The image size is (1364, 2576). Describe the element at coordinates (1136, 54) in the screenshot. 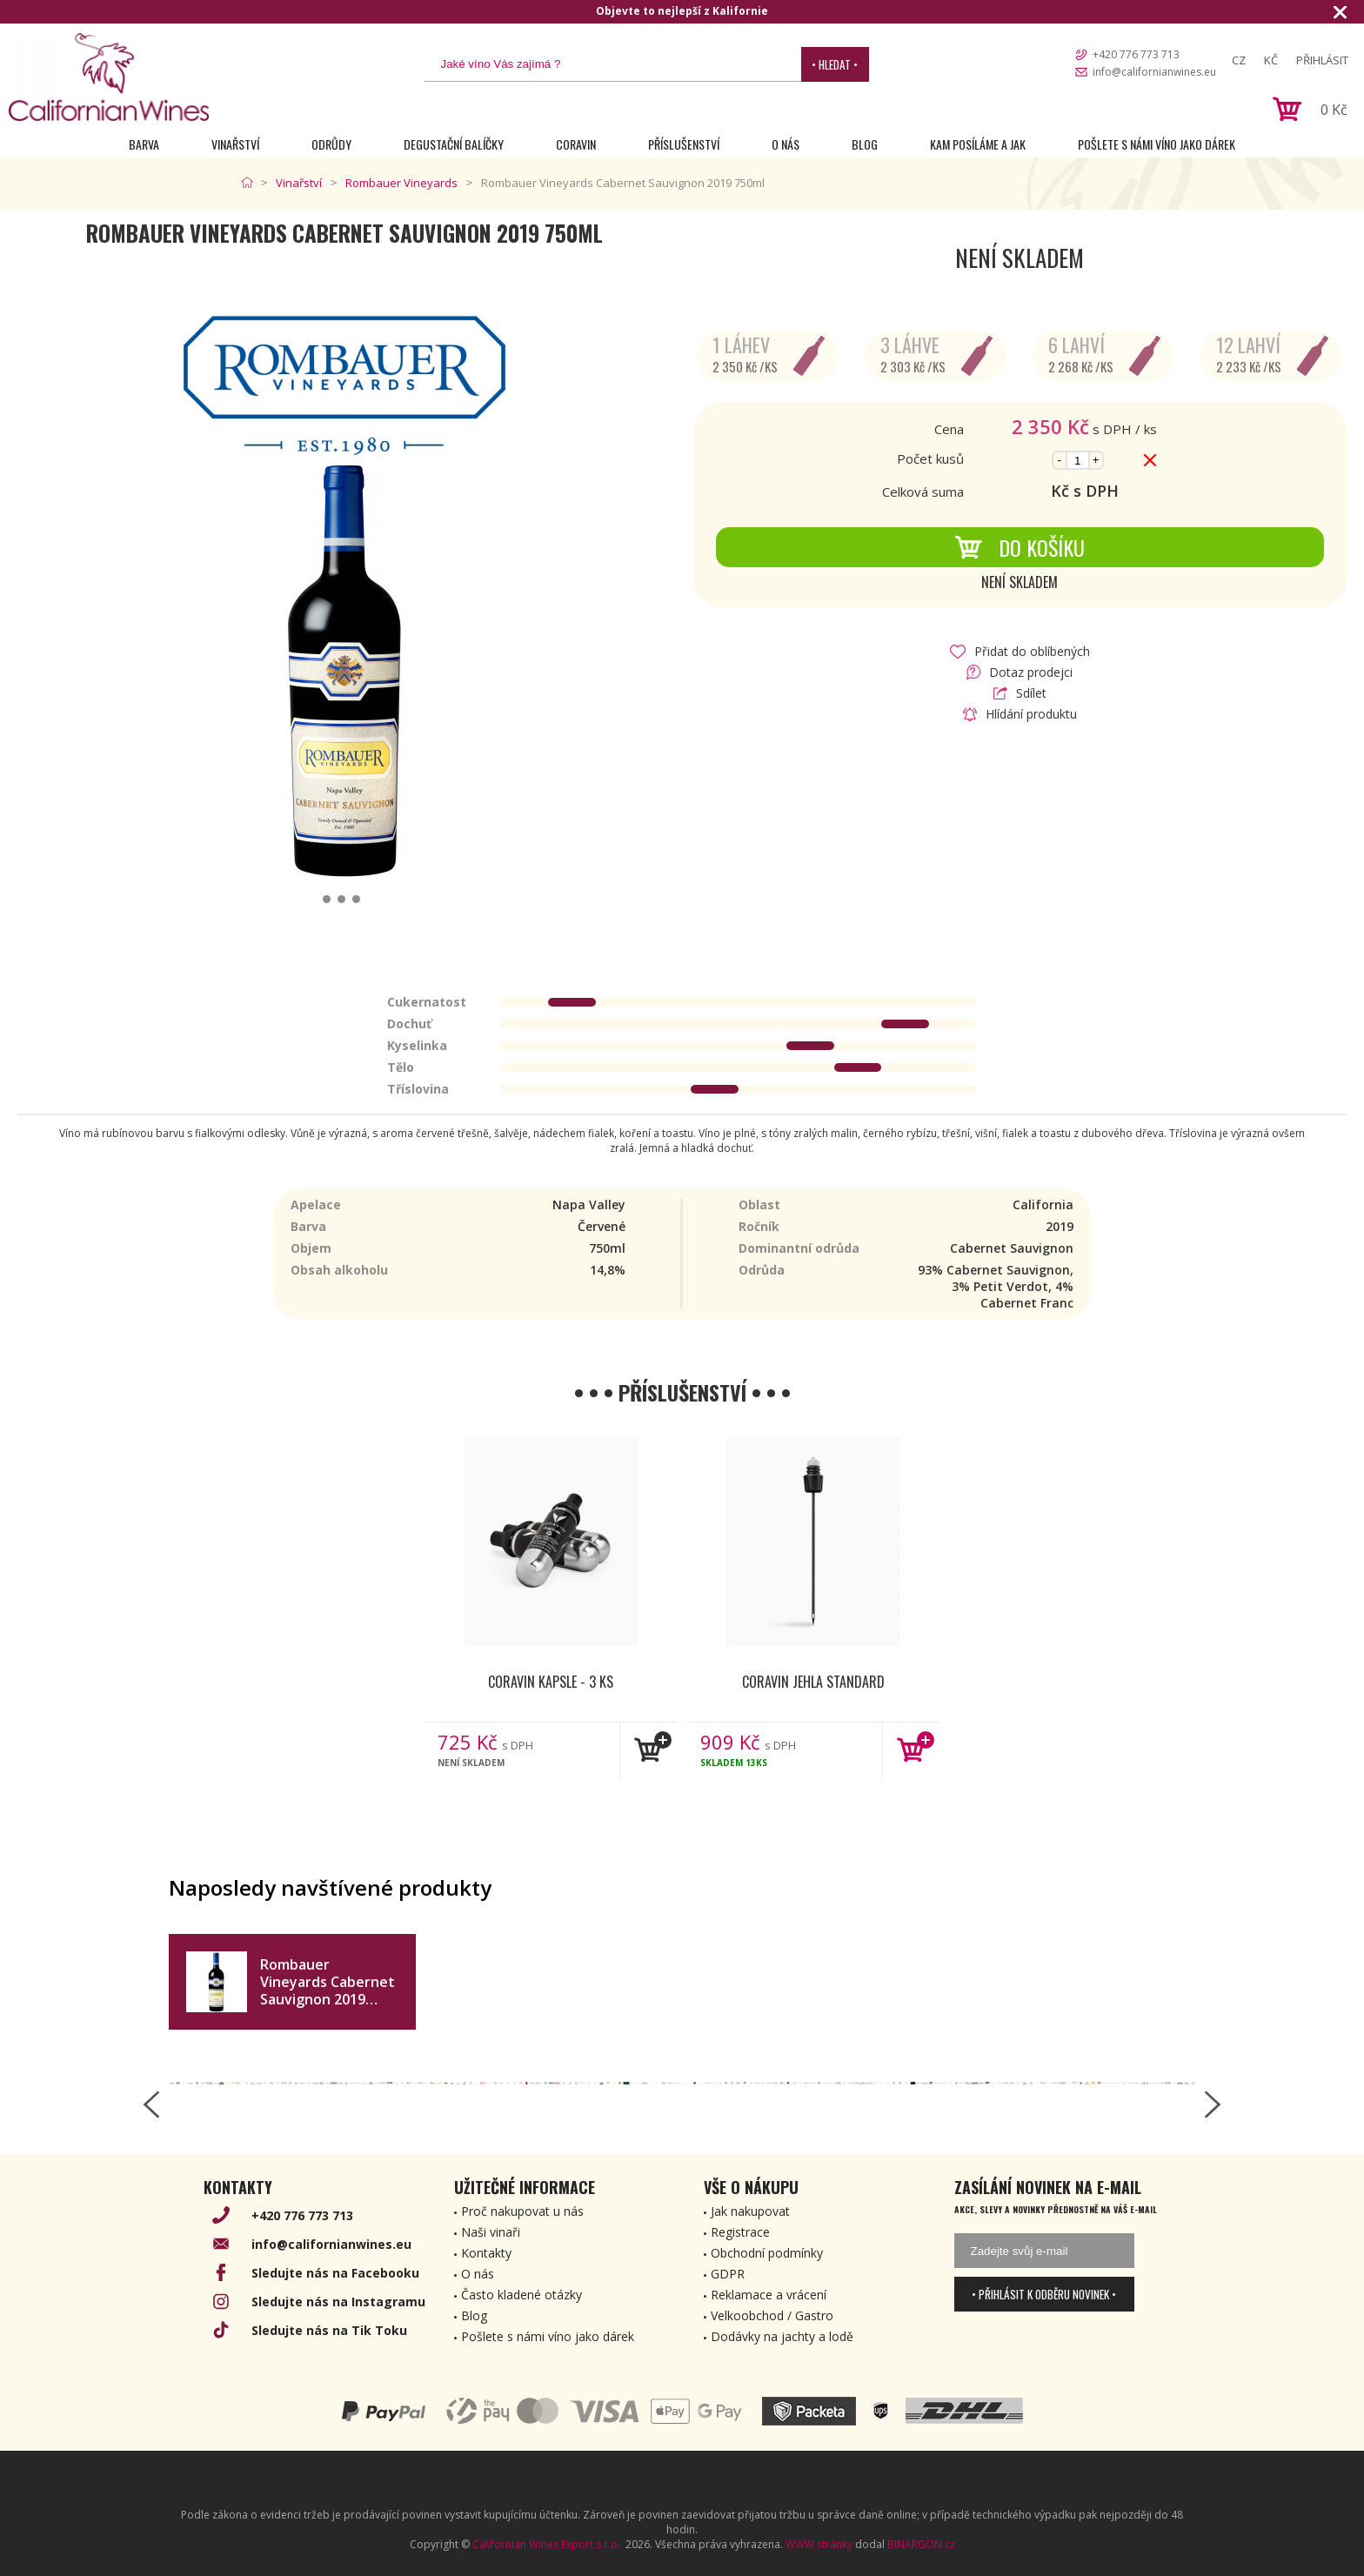

I see `+420 776 773 713` at that location.